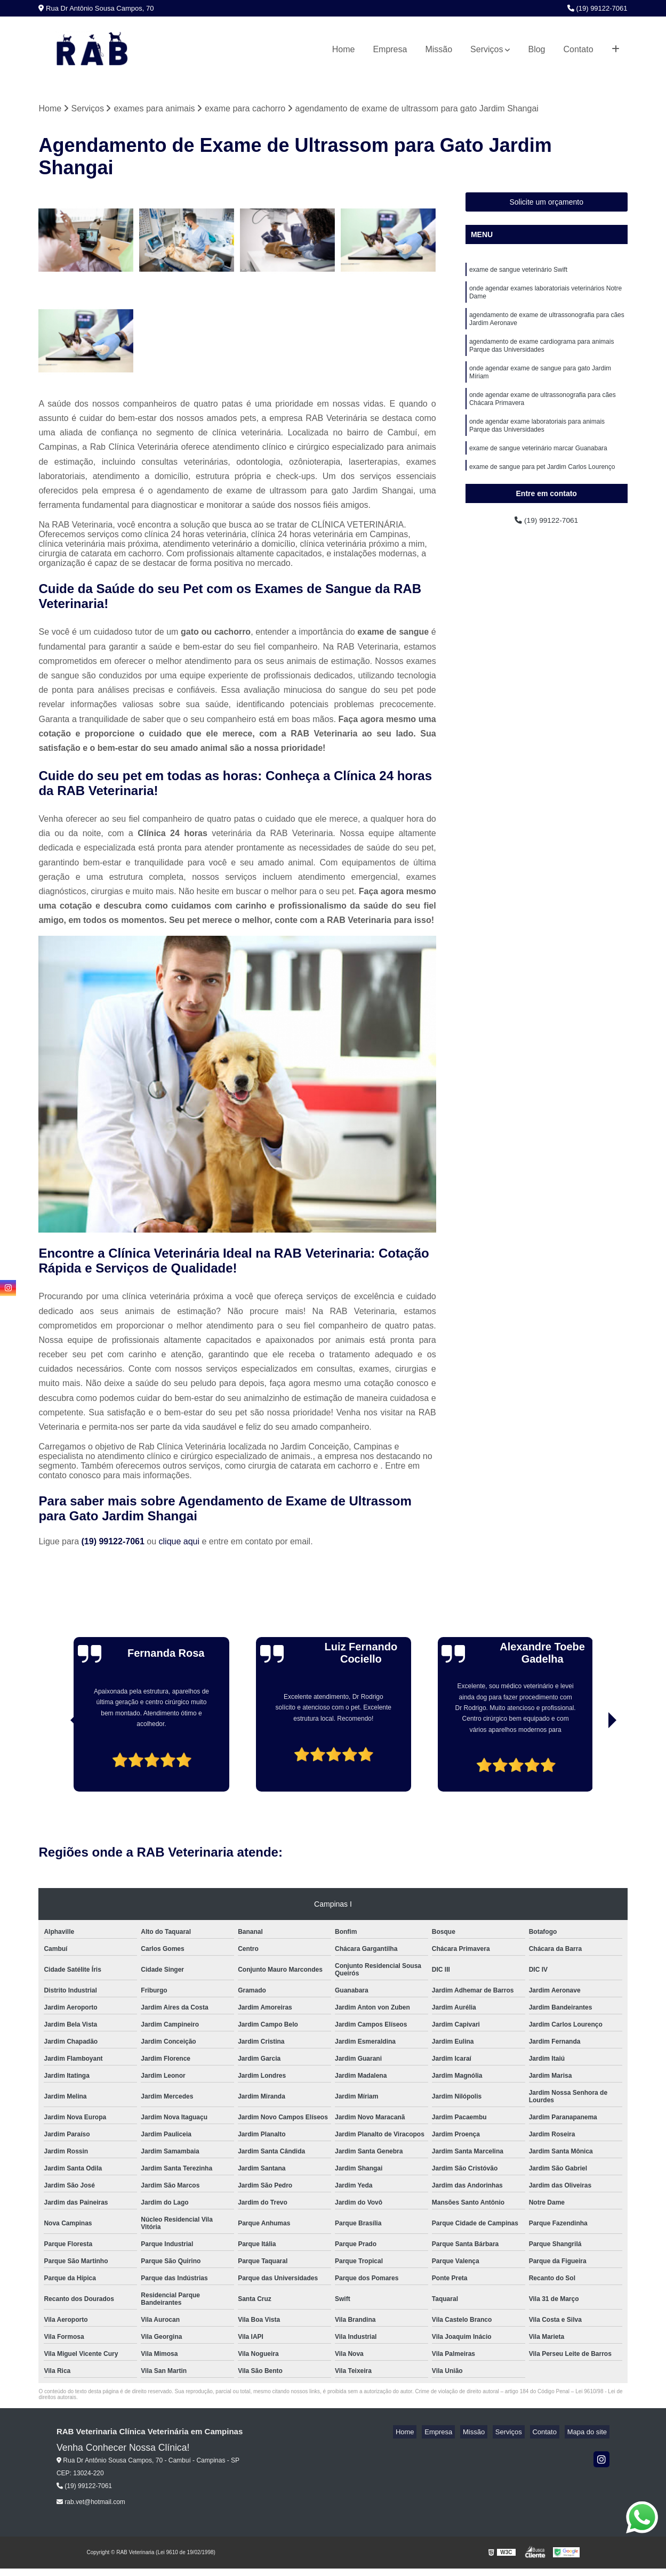  What do you see at coordinates (536, 49) in the screenshot?
I see `Blog` at bounding box center [536, 49].